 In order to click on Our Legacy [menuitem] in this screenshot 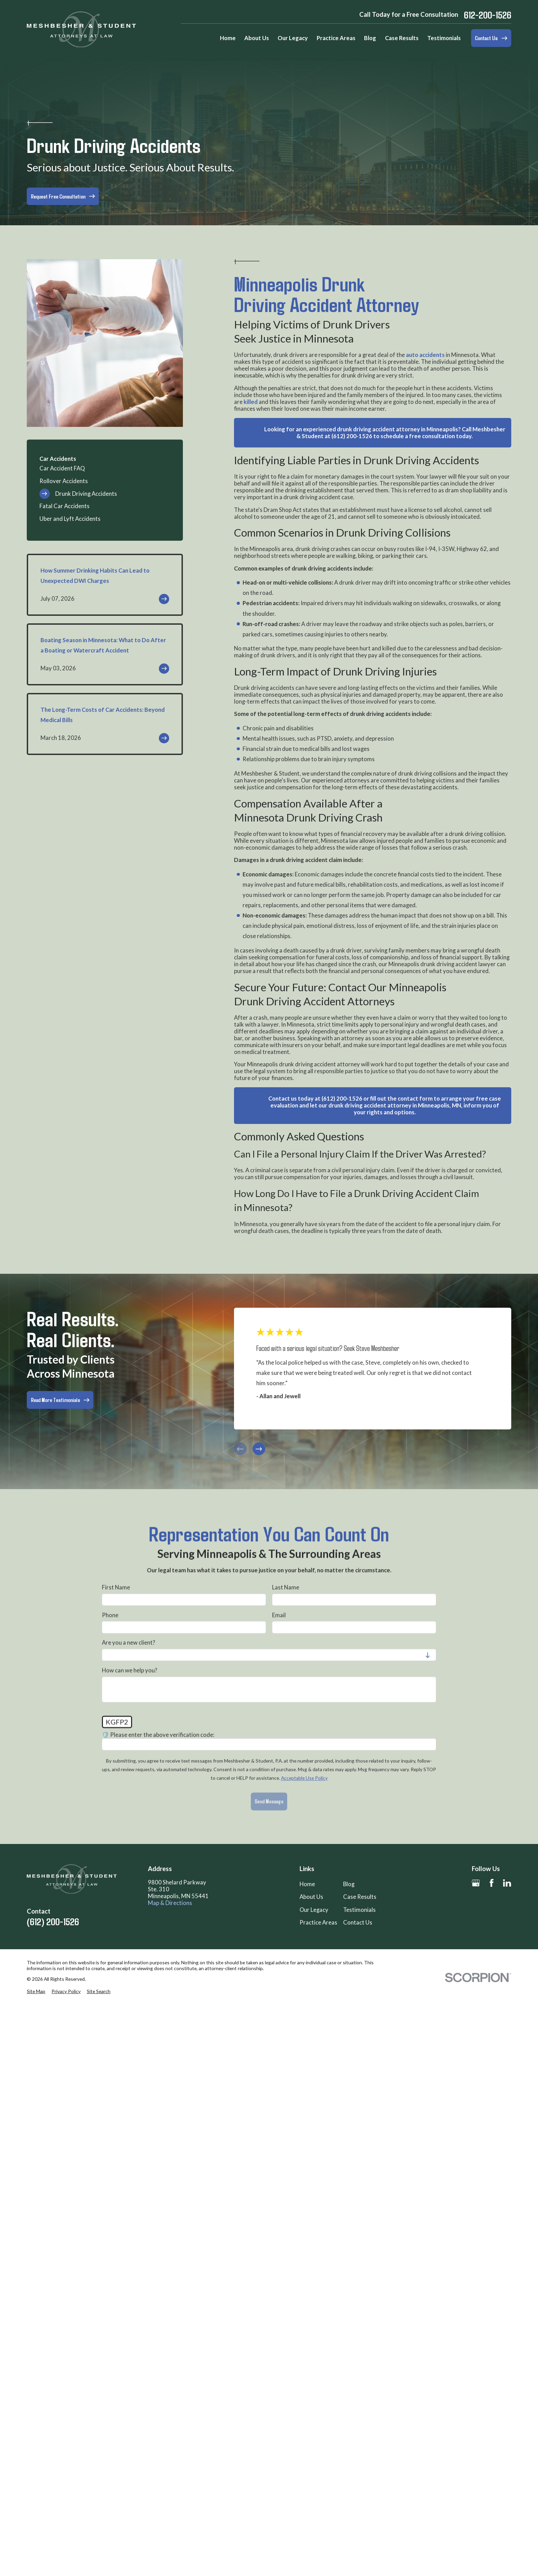, I will do `click(293, 38)`.